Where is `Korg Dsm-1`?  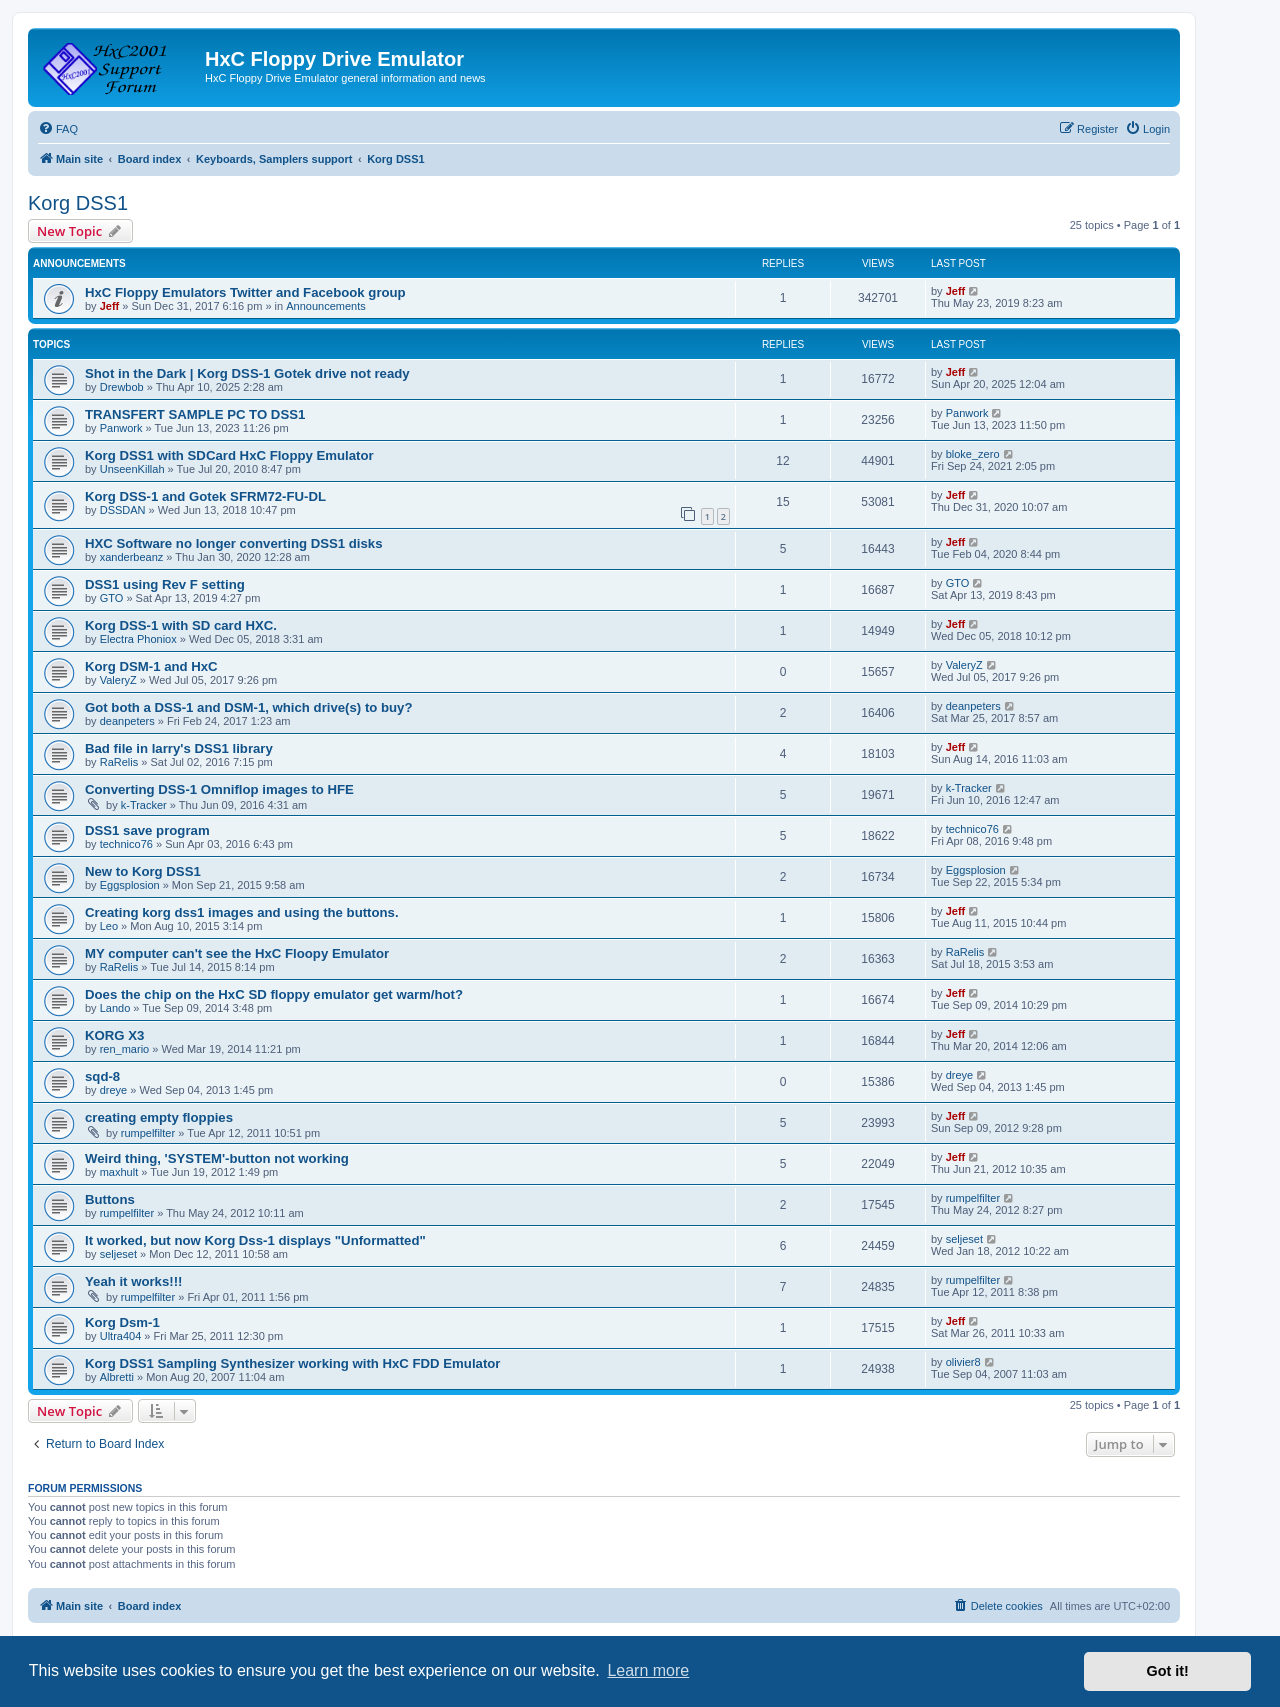
Korg Dsm-1 is located at coordinates (122, 1322).